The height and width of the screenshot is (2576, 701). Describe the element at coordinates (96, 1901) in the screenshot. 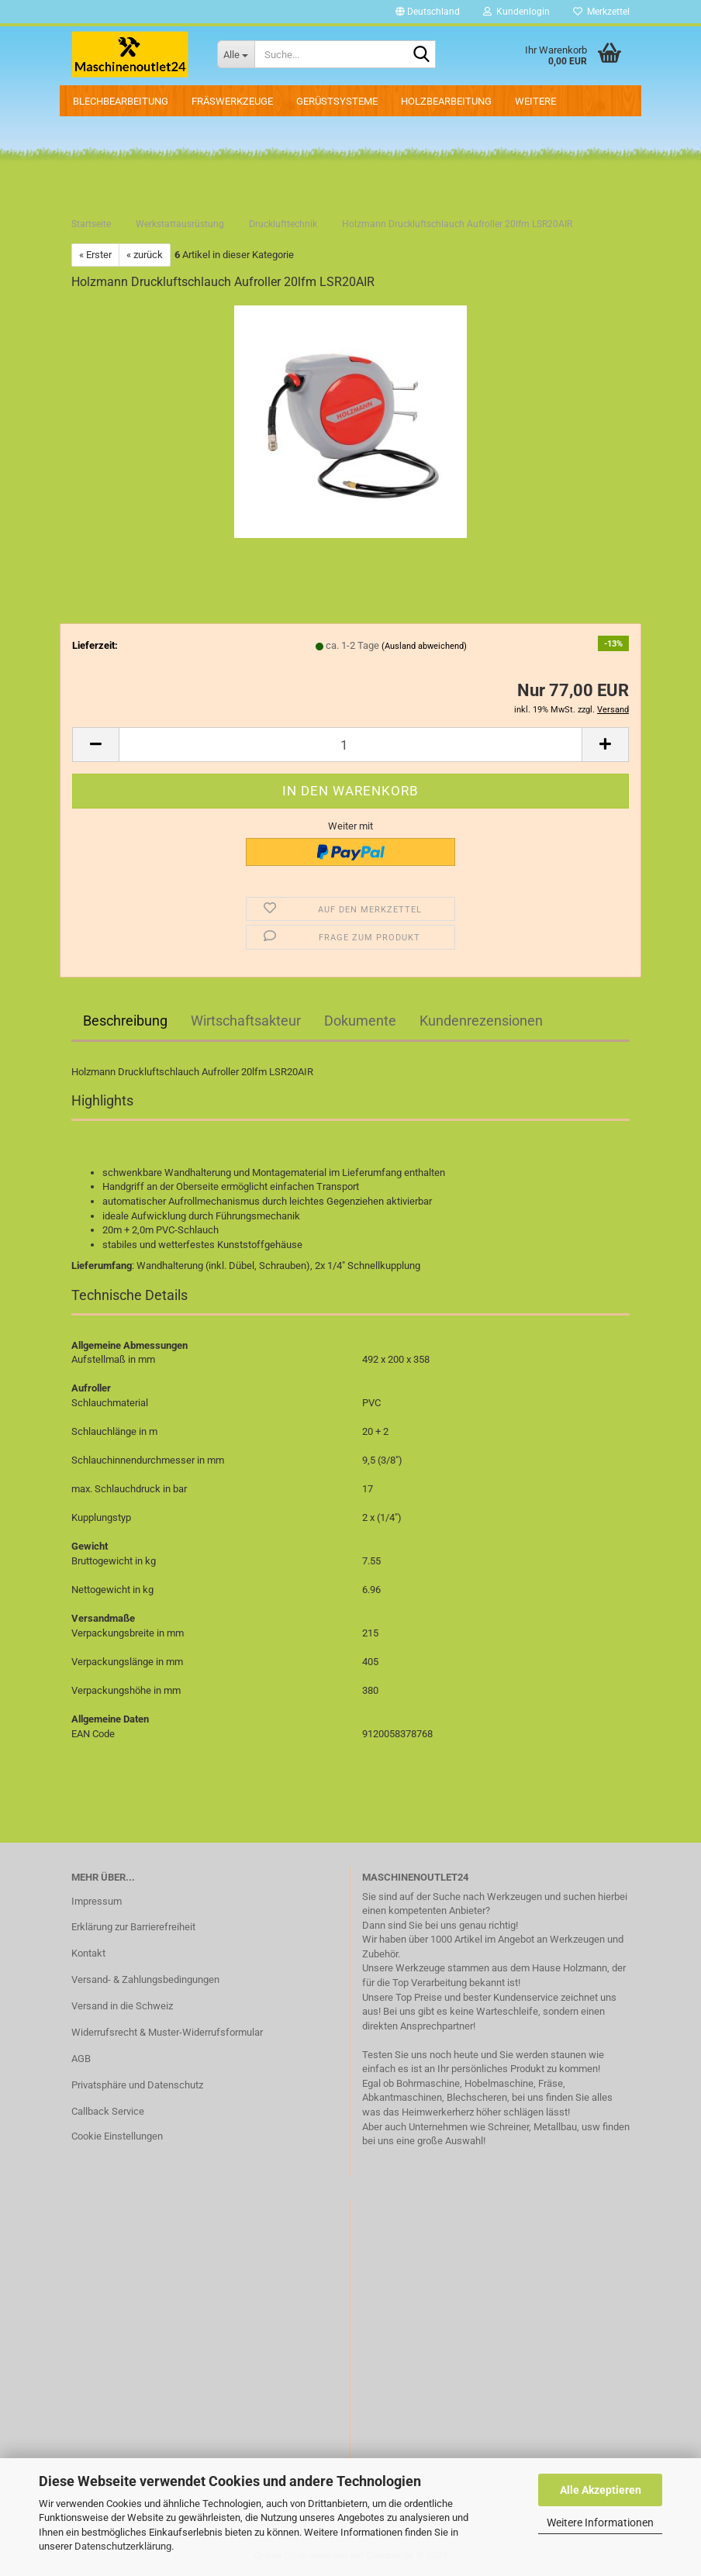

I see `Impressum` at that location.